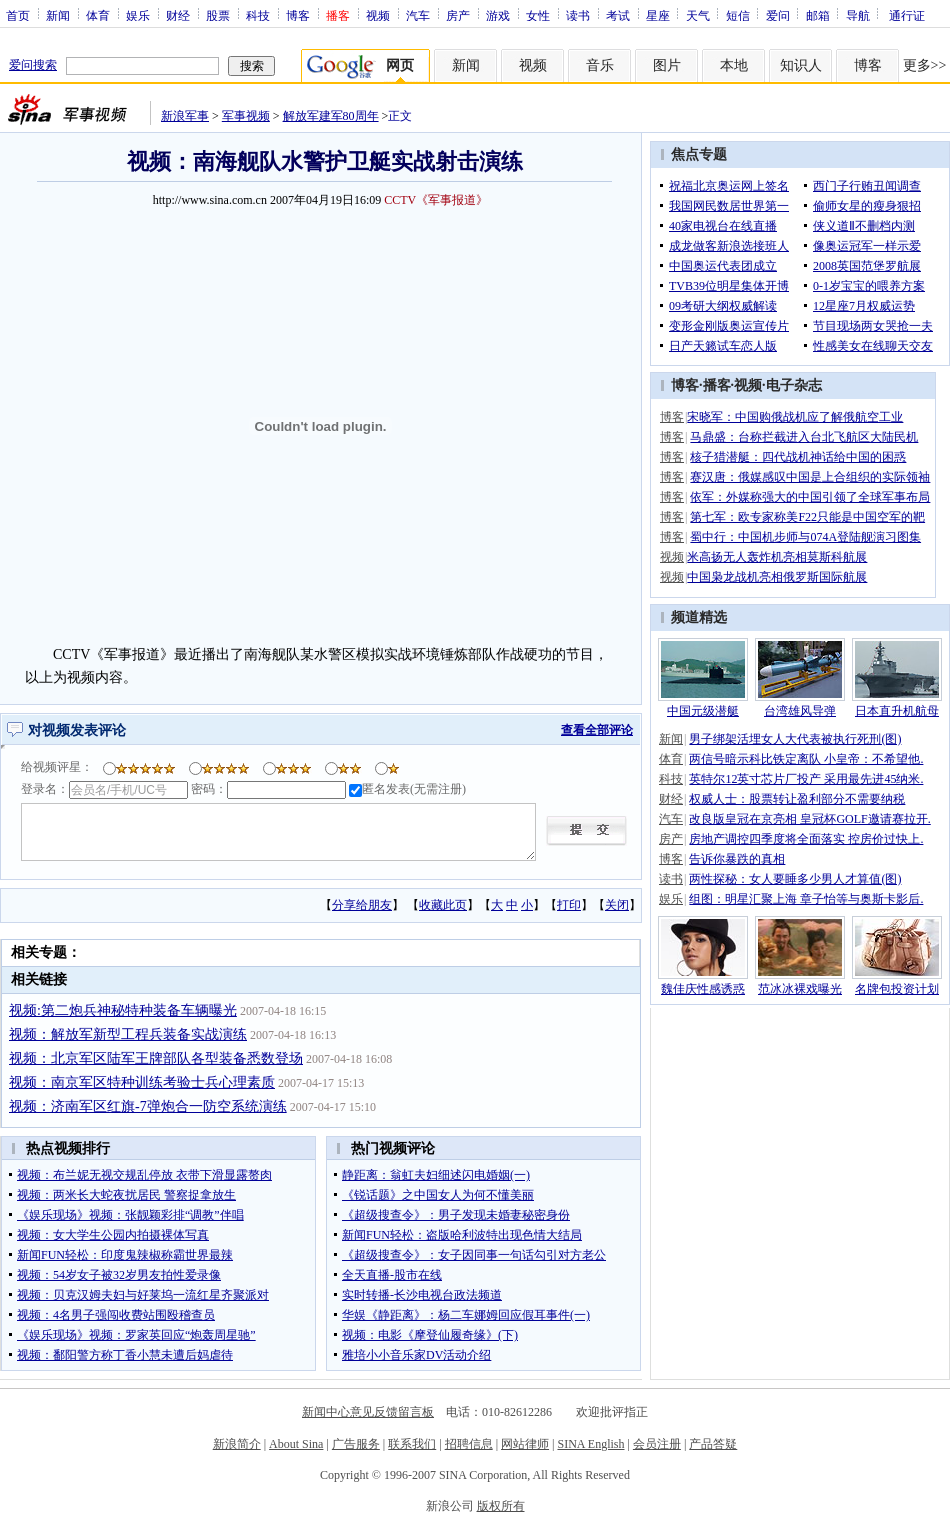 The image size is (950, 1530). Describe the element at coordinates (128, 1034) in the screenshot. I see `视频：解放军新型工程兵装备实战演练` at that location.